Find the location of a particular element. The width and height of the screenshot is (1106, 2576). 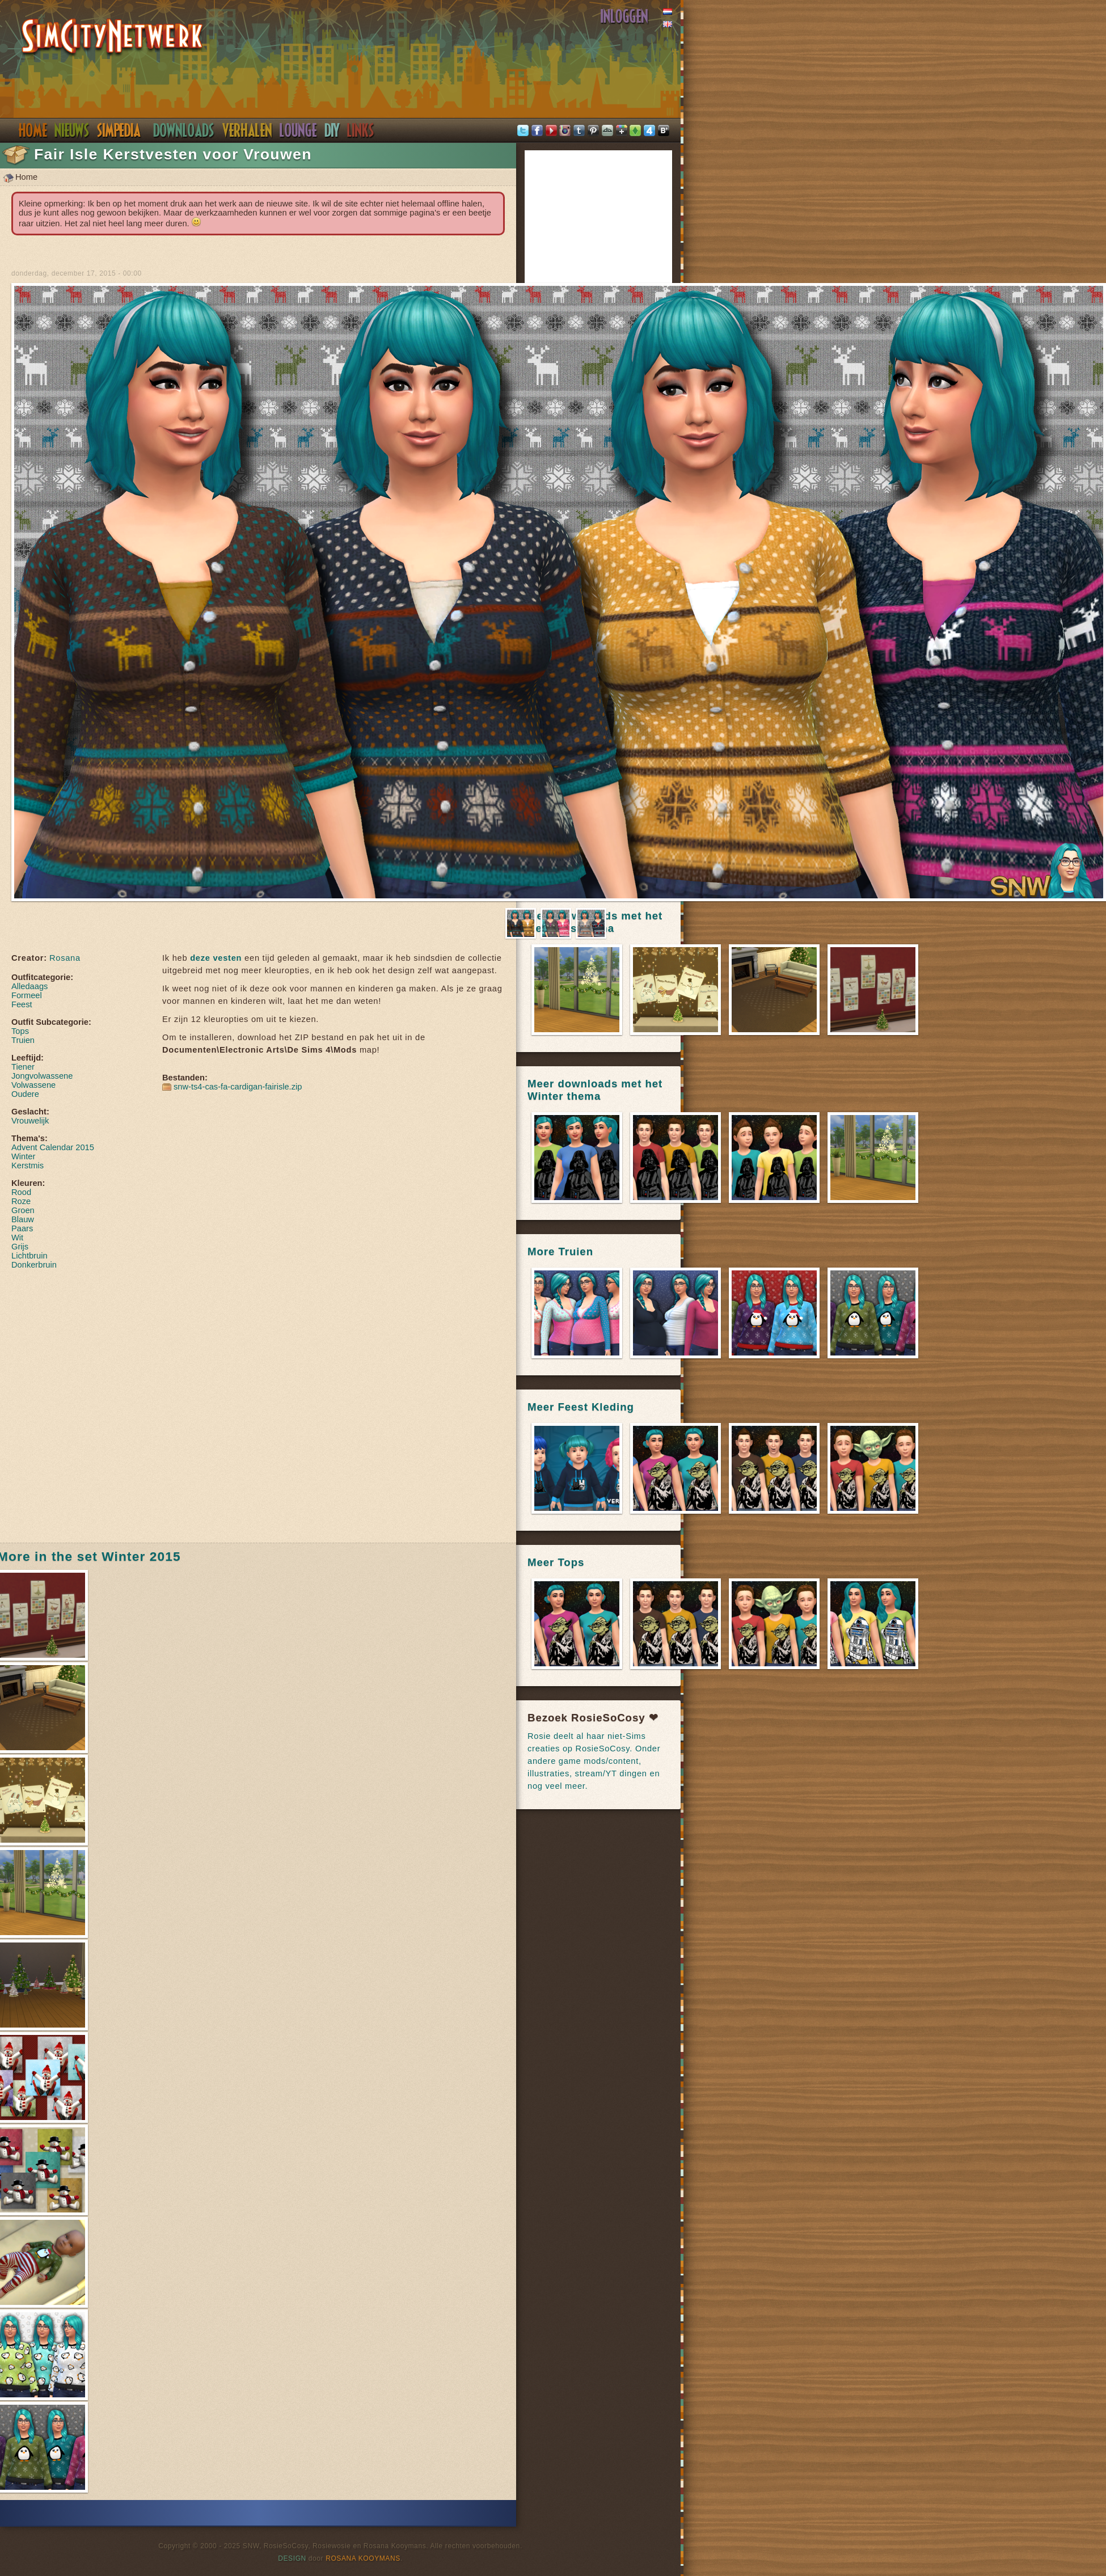

Inloggen is located at coordinates (624, 16).